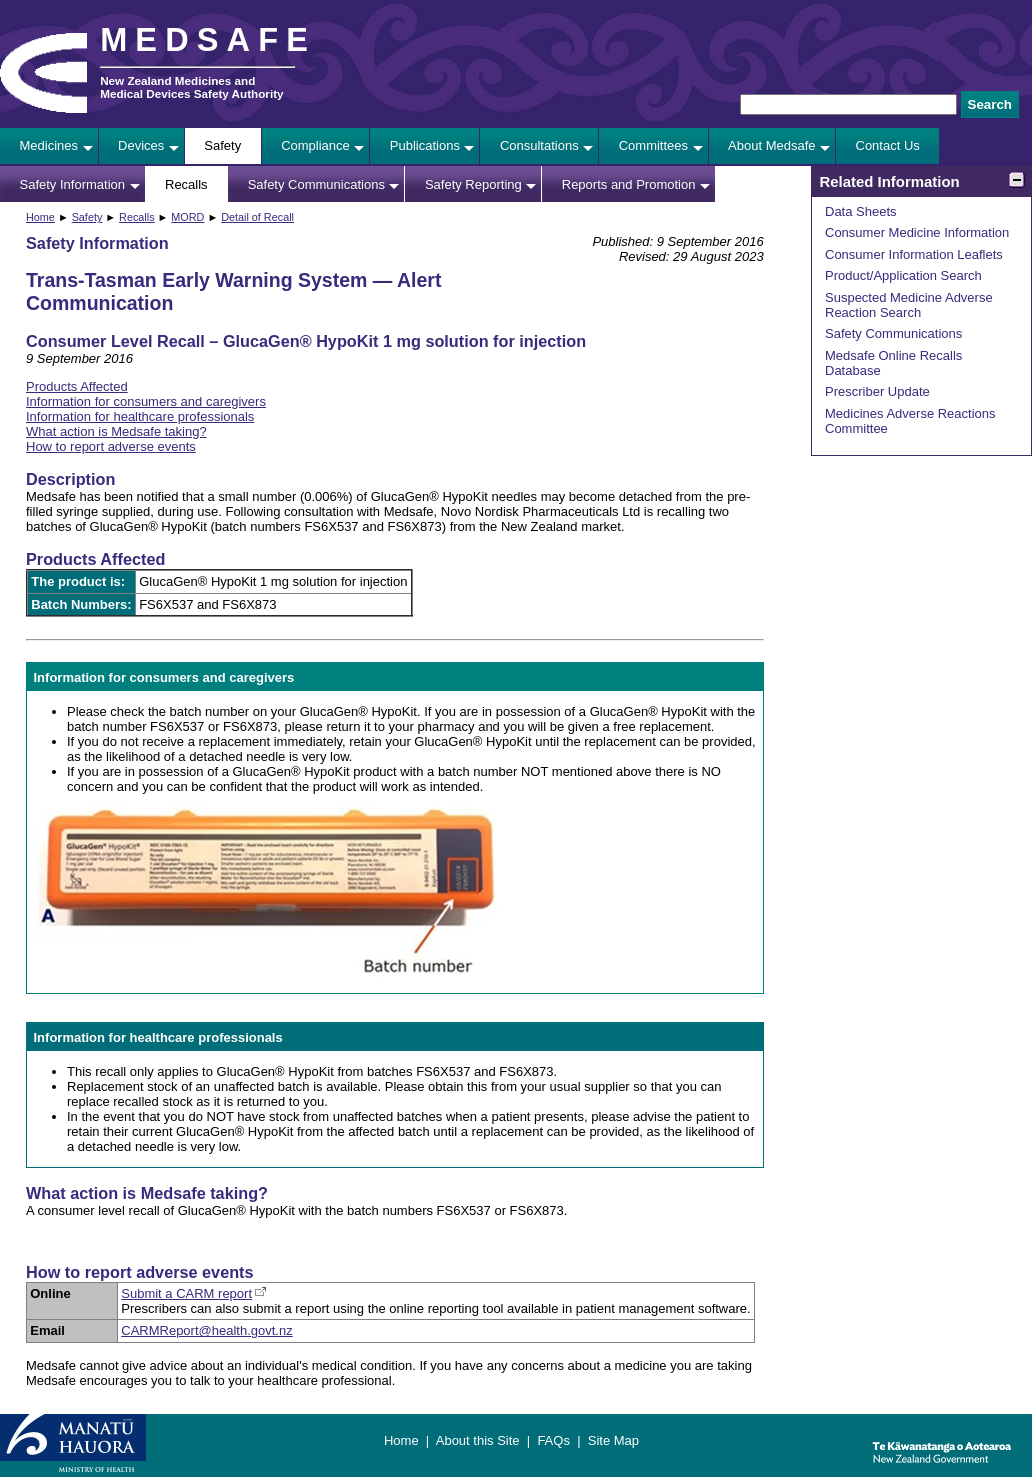 This screenshot has width=1032, height=1482. What do you see at coordinates (146, 401) in the screenshot?
I see `Information for consumers and caregivers` at bounding box center [146, 401].